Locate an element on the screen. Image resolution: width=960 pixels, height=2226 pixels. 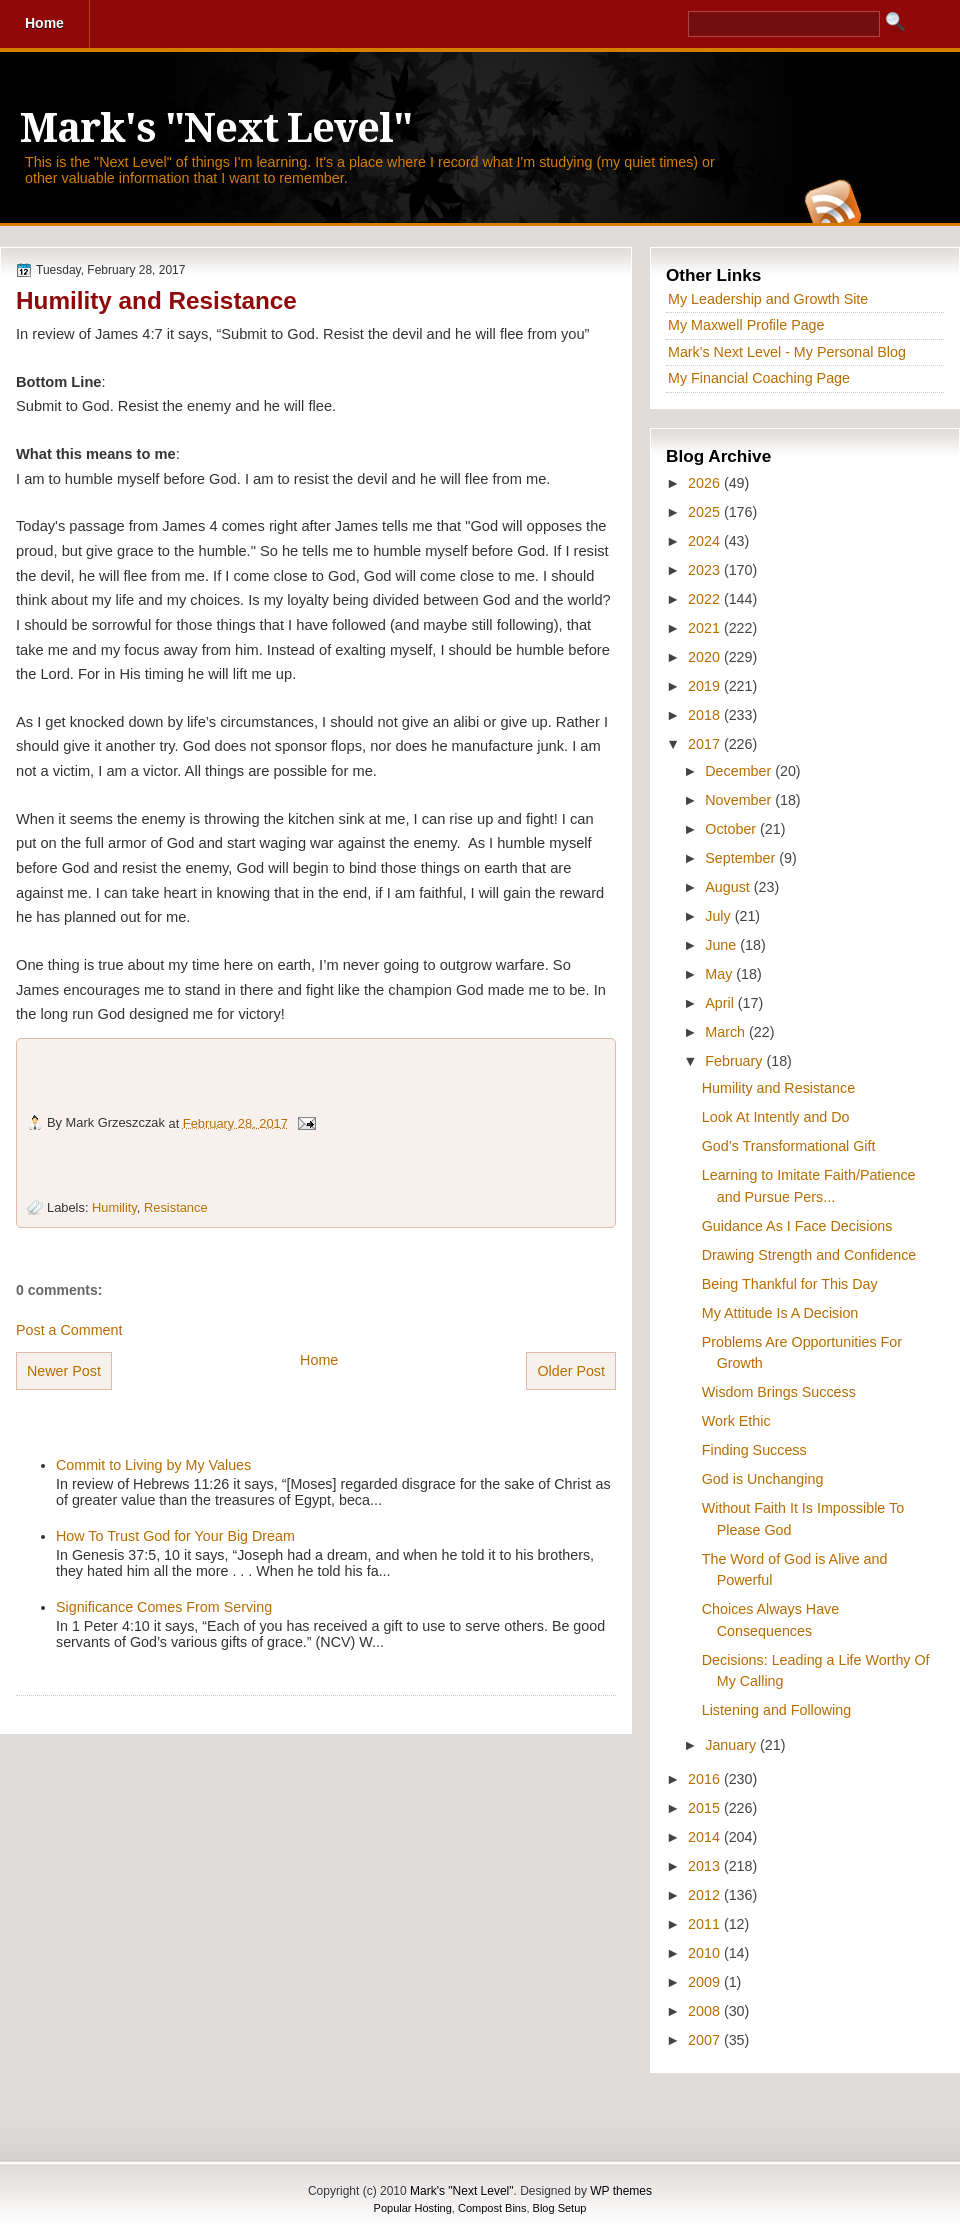
Blog Setup is located at coordinates (560, 2208).